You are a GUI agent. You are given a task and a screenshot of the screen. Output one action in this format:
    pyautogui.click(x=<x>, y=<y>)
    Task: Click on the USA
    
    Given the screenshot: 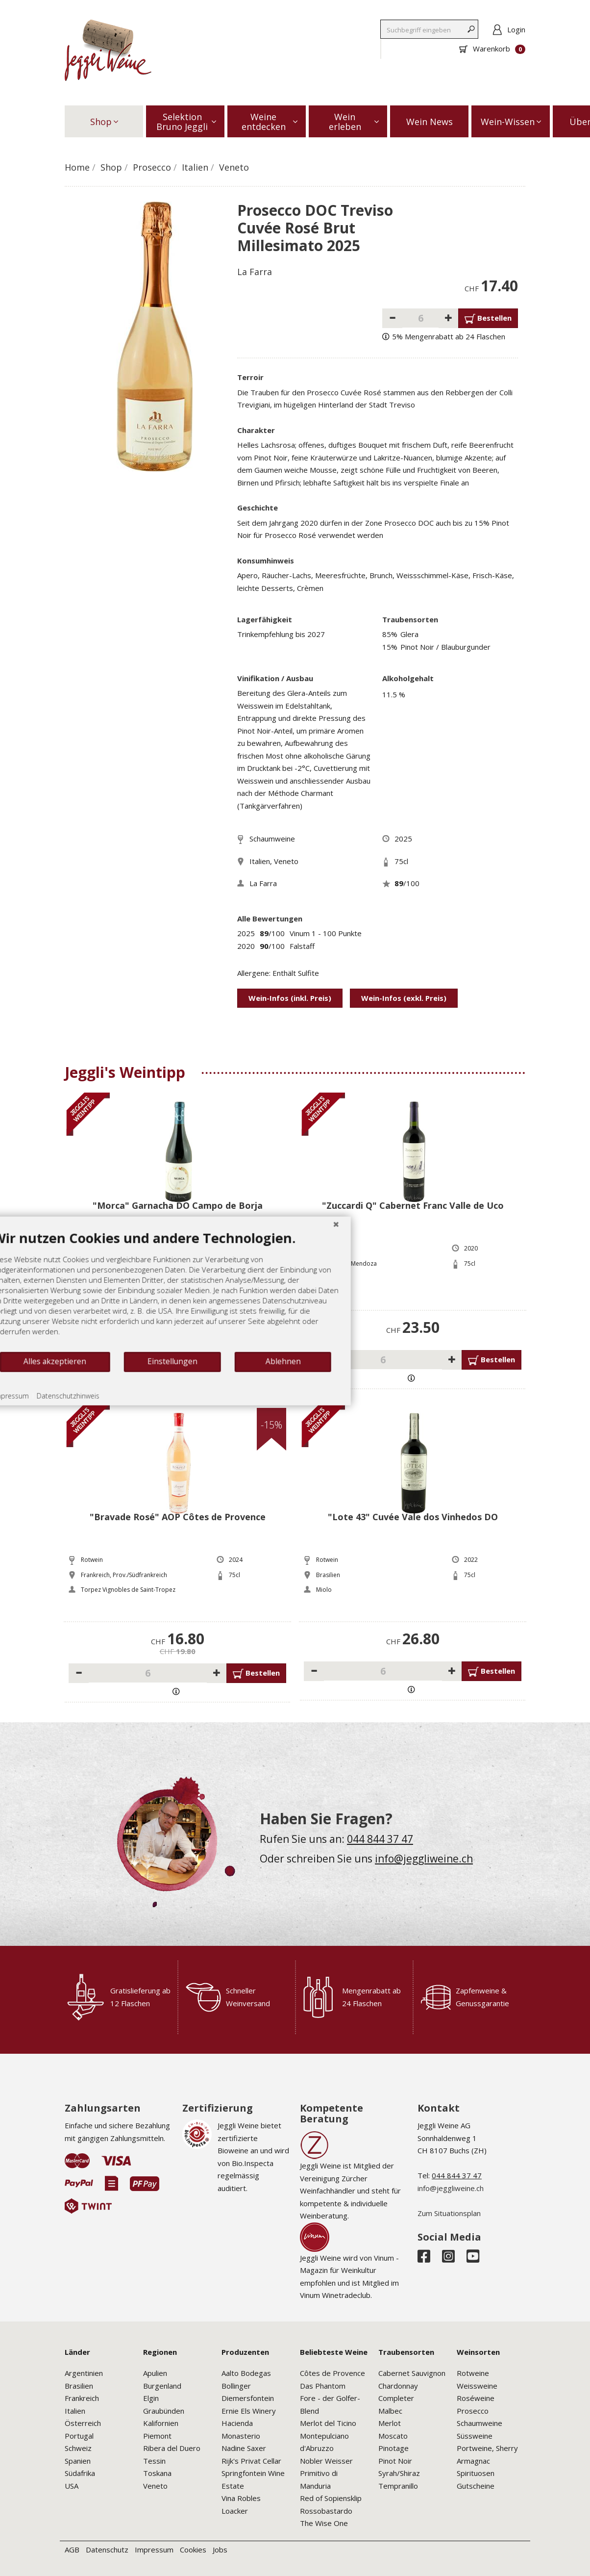 What is the action you would take?
    pyautogui.click(x=71, y=2486)
    